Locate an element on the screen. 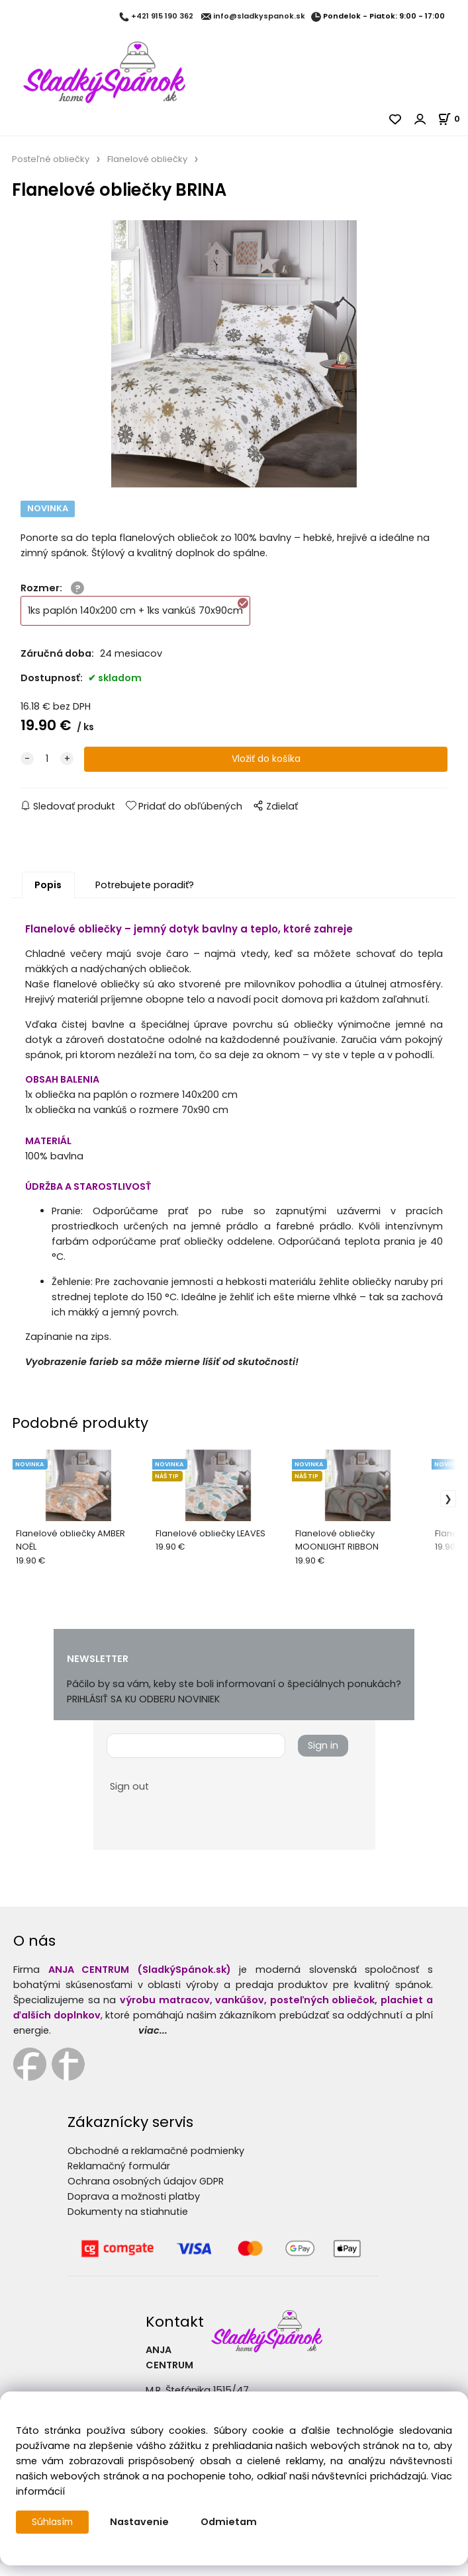  Doprava a možnosti platby is located at coordinates (134, 2209).